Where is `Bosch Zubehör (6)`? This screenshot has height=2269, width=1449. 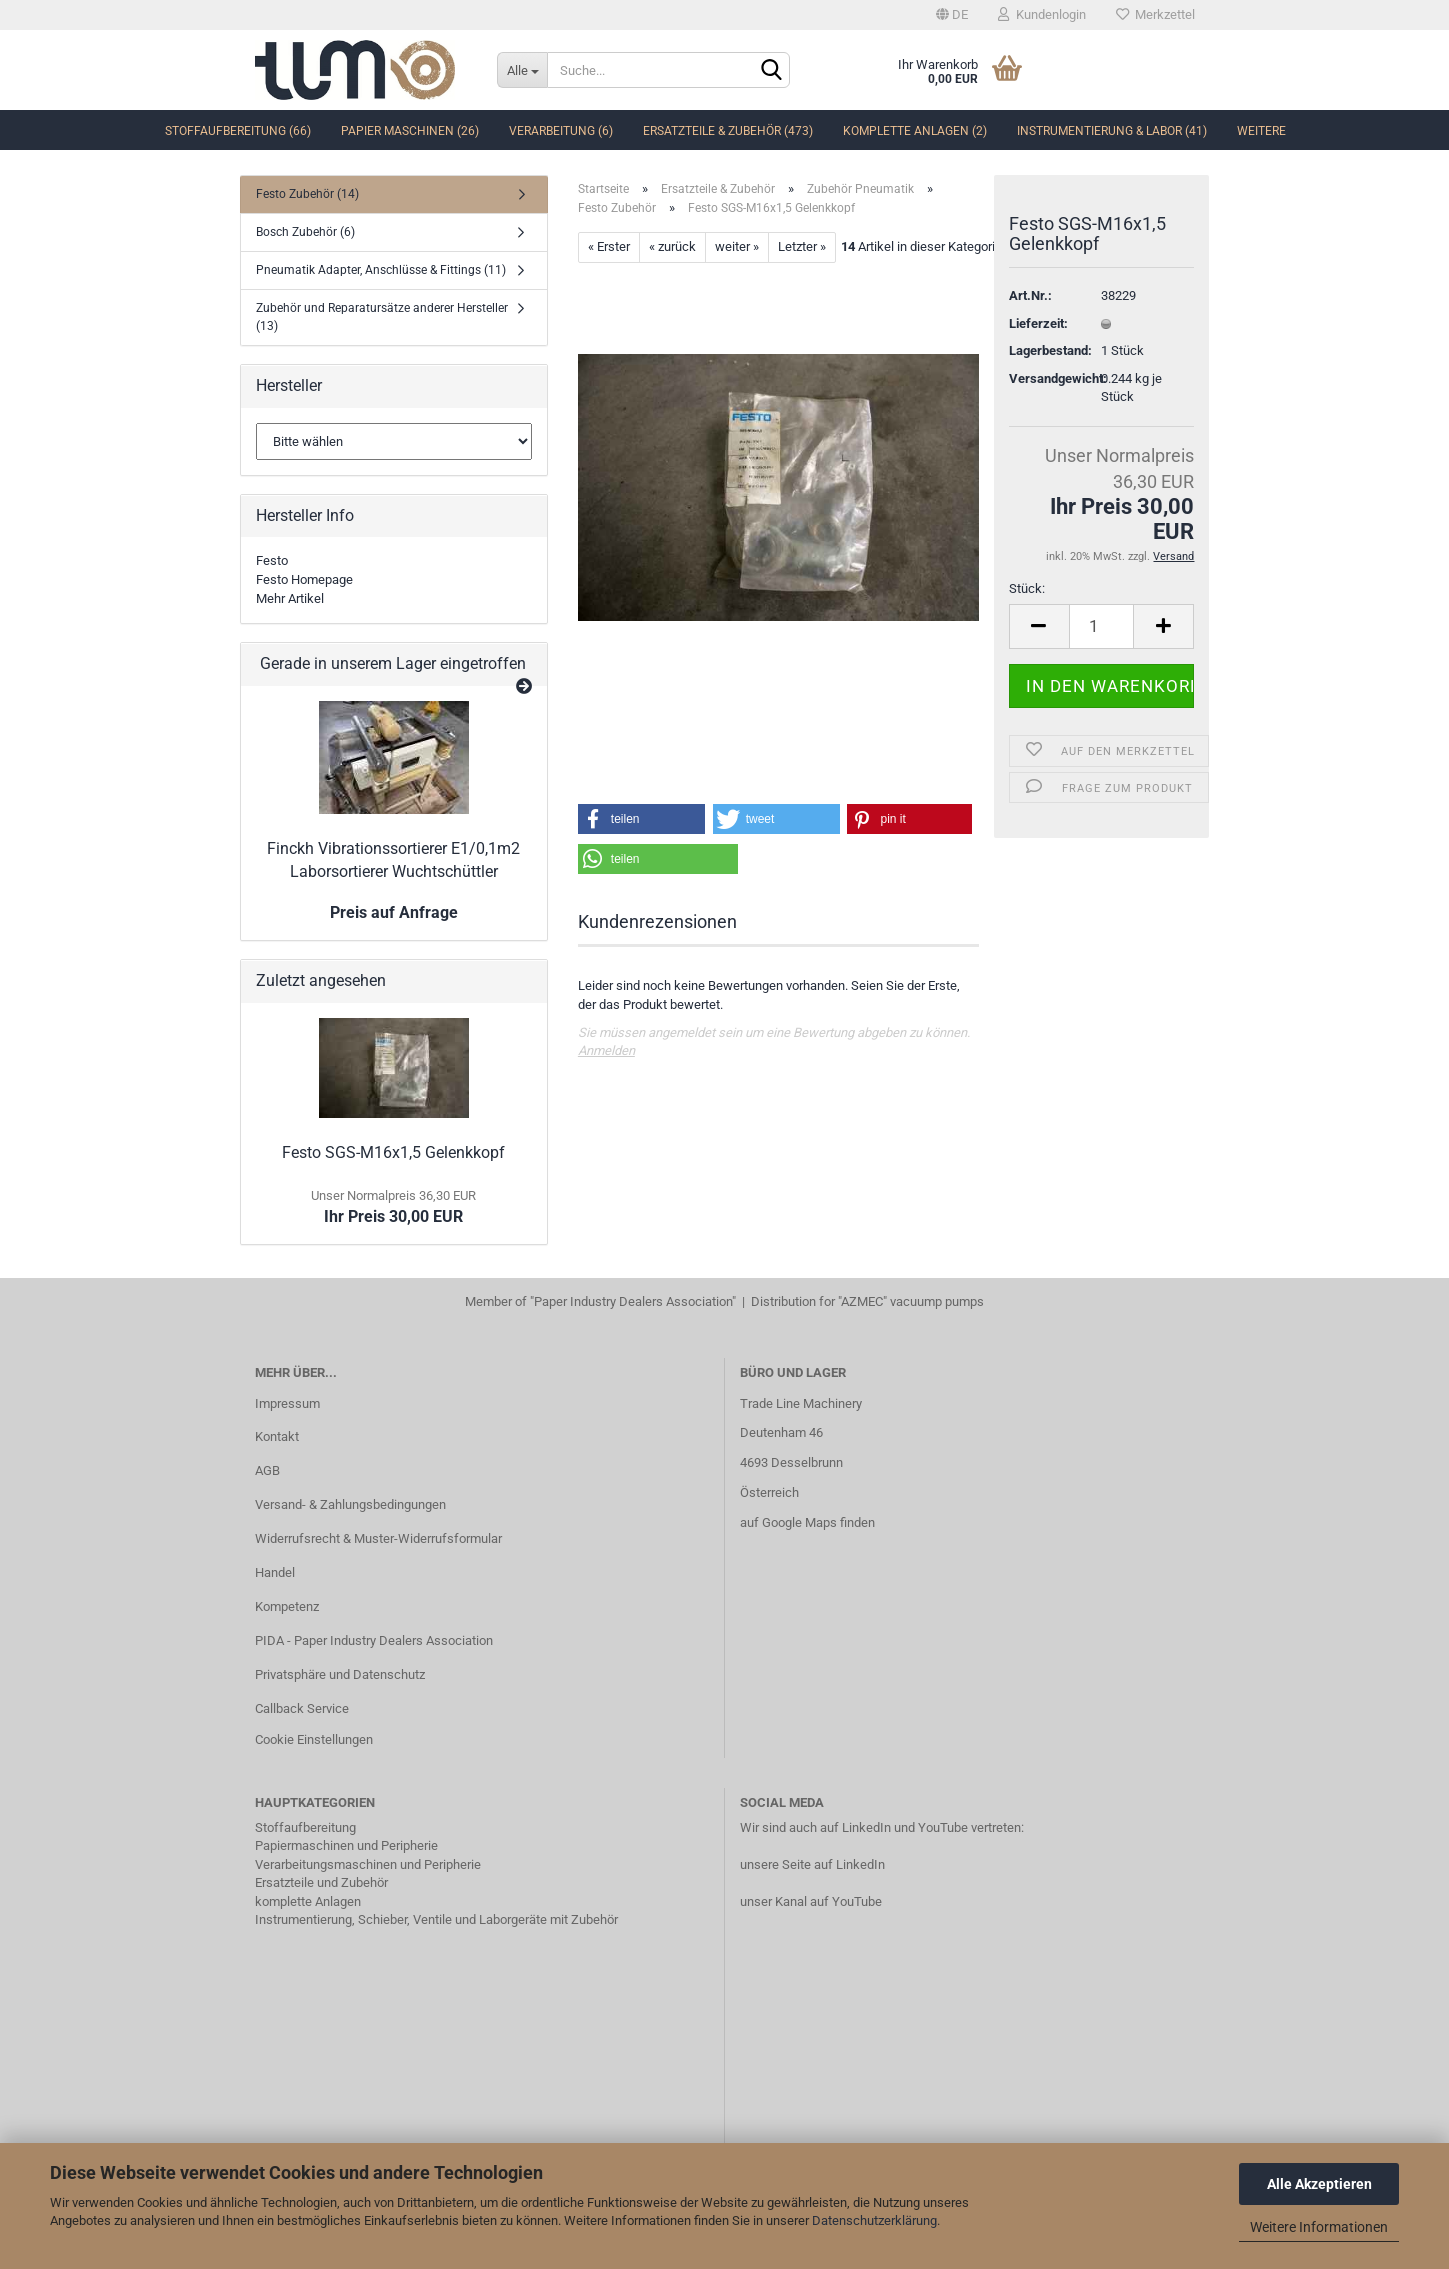 Bosch Zubehör (6) is located at coordinates (305, 232).